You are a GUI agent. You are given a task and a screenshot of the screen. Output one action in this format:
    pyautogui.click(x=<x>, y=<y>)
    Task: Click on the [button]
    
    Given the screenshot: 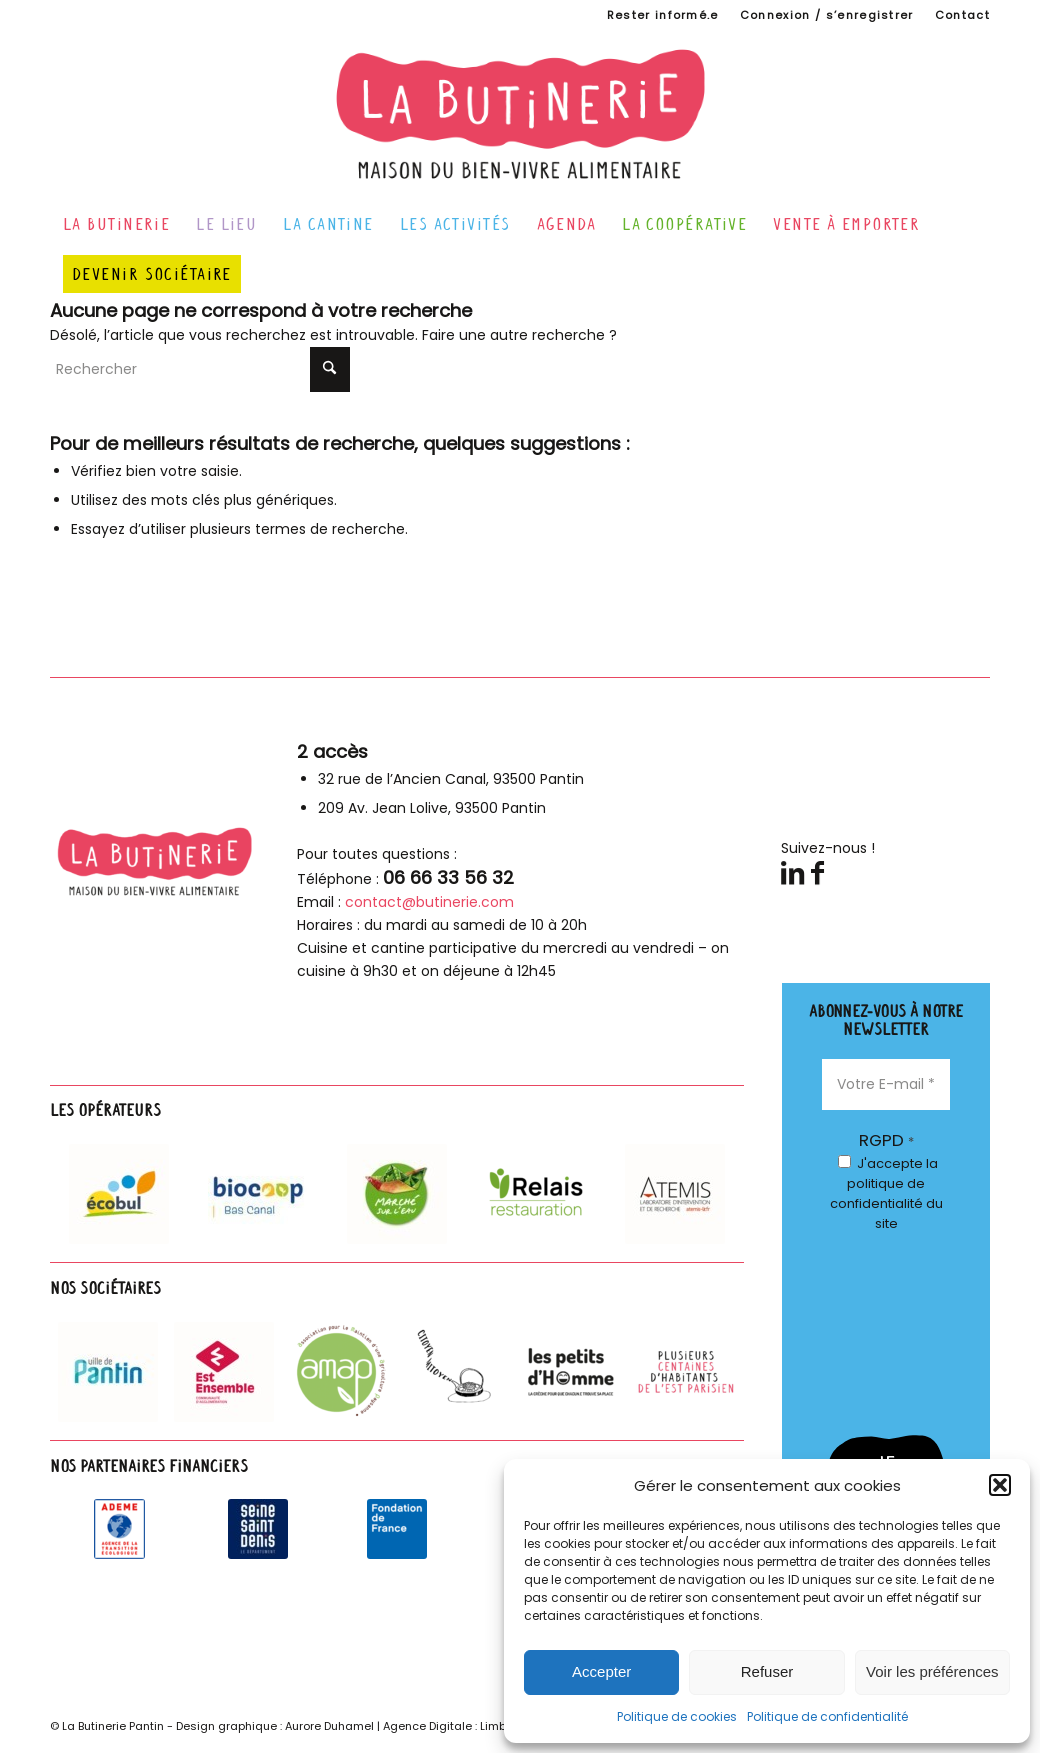 What is the action you would take?
    pyautogui.click(x=1000, y=1485)
    